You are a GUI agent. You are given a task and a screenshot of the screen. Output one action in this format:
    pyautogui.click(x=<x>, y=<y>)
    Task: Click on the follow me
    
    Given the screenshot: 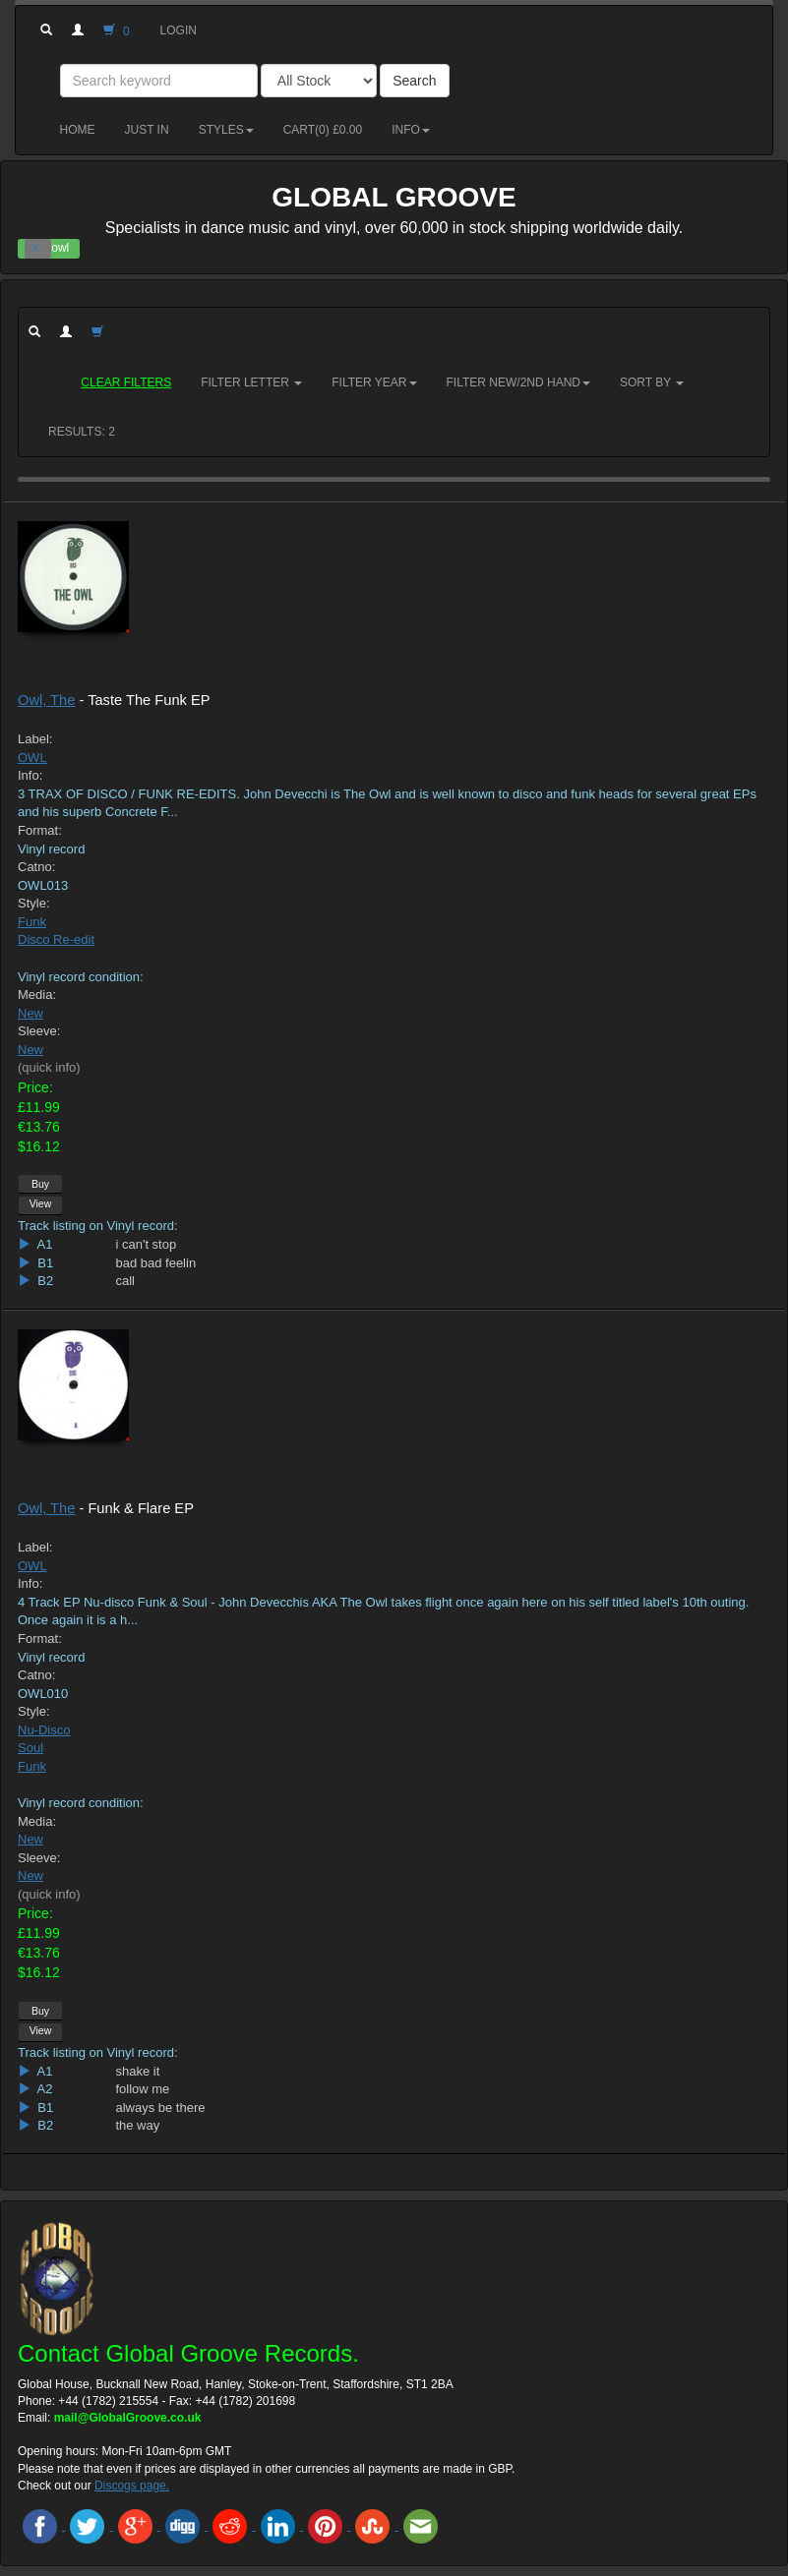 What is the action you would take?
    pyautogui.click(x=142, y=2088)
    